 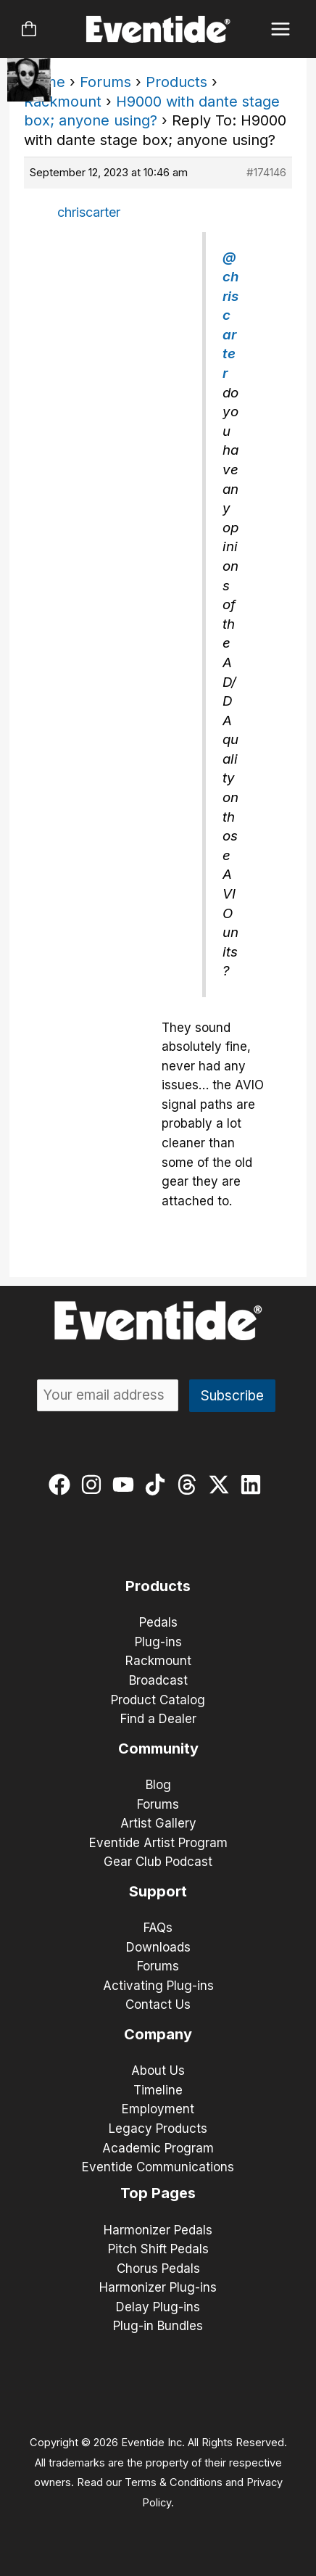 I want to click on [linkedin], so click(x=254, y=1484).